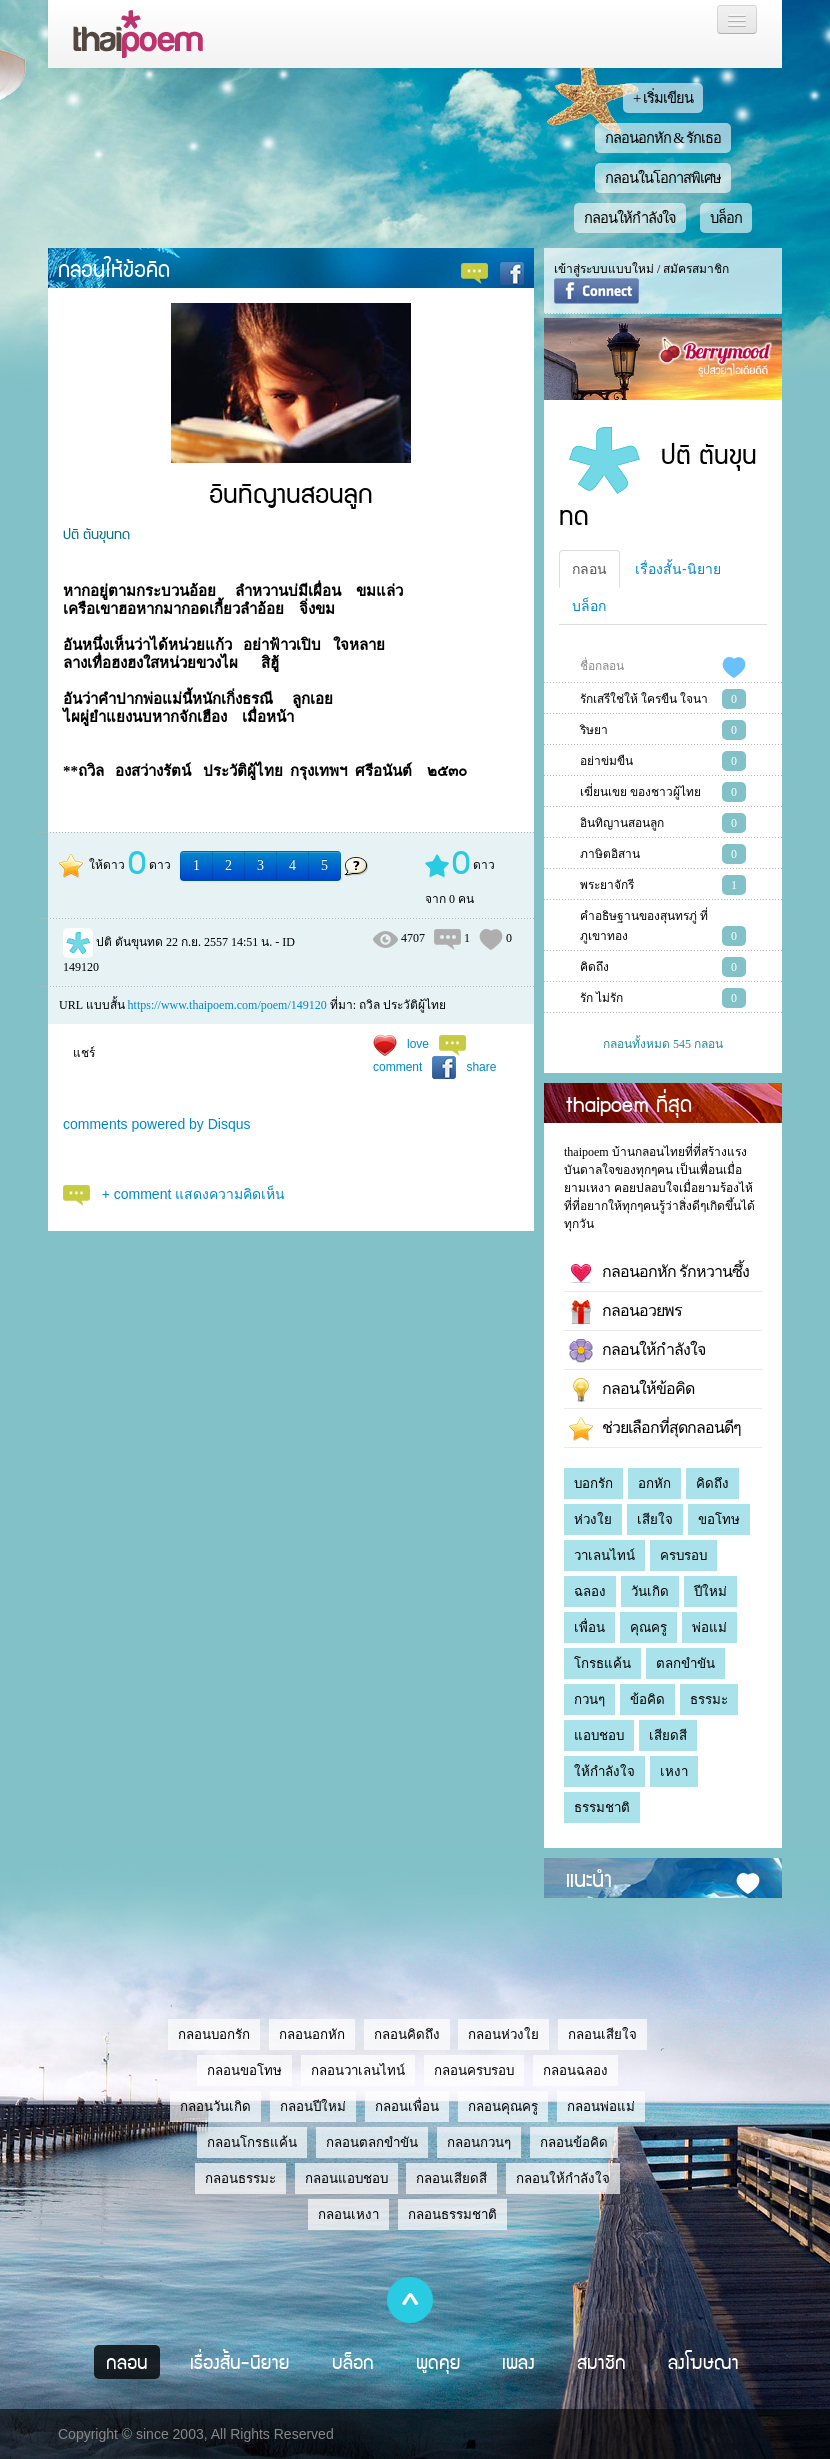 This screenshot has height=2459, width=830. Describe the element at coordinates (644, 699) in the screenshot. I see `รักเสรีใช่ให้ ใครขืน ใจนา` at that location.